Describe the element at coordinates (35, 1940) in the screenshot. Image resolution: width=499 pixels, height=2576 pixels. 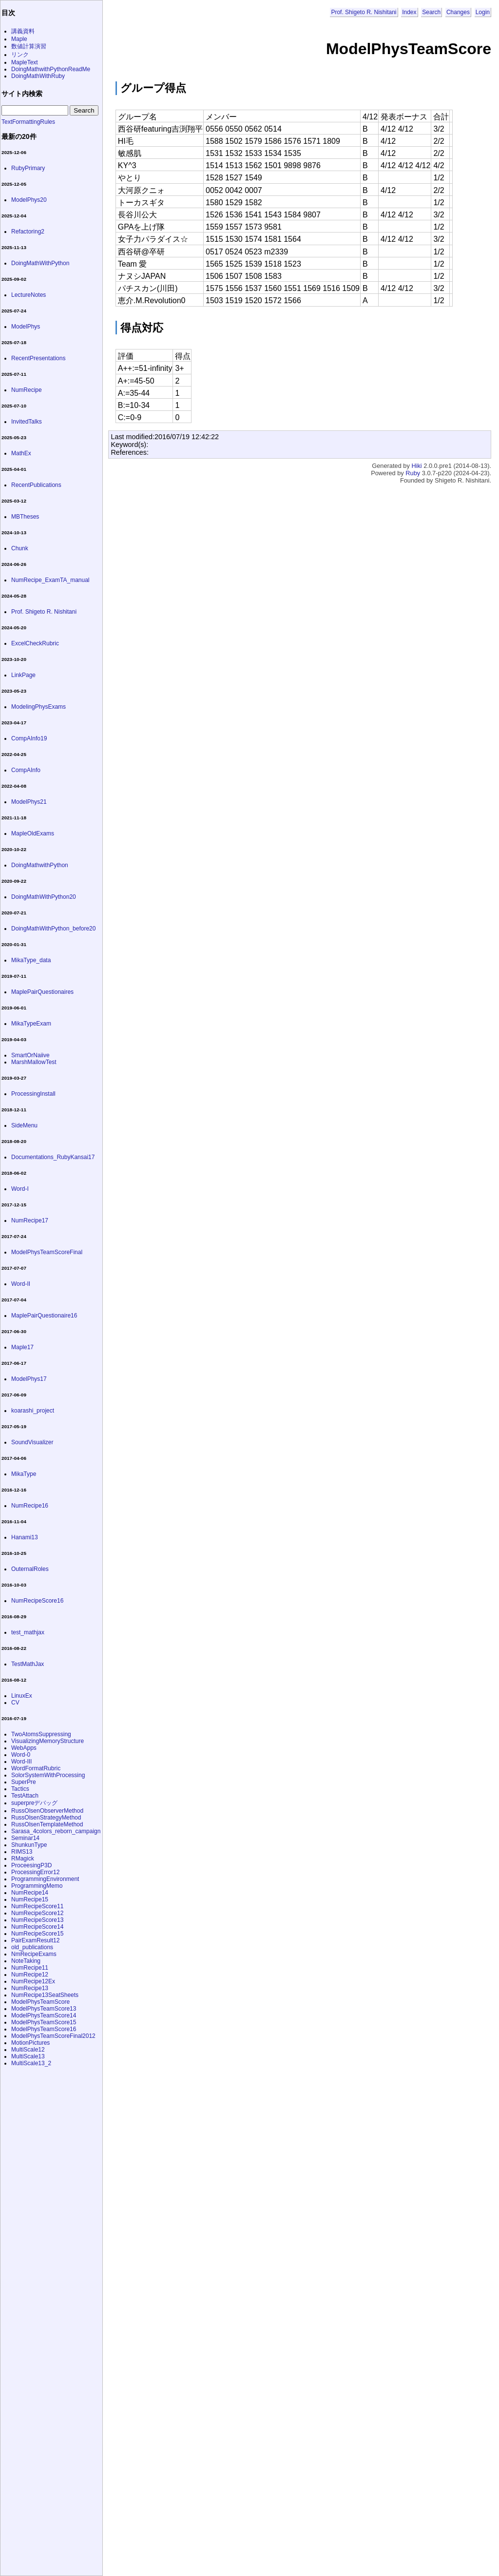
I see `PairExamResult12` at that location.